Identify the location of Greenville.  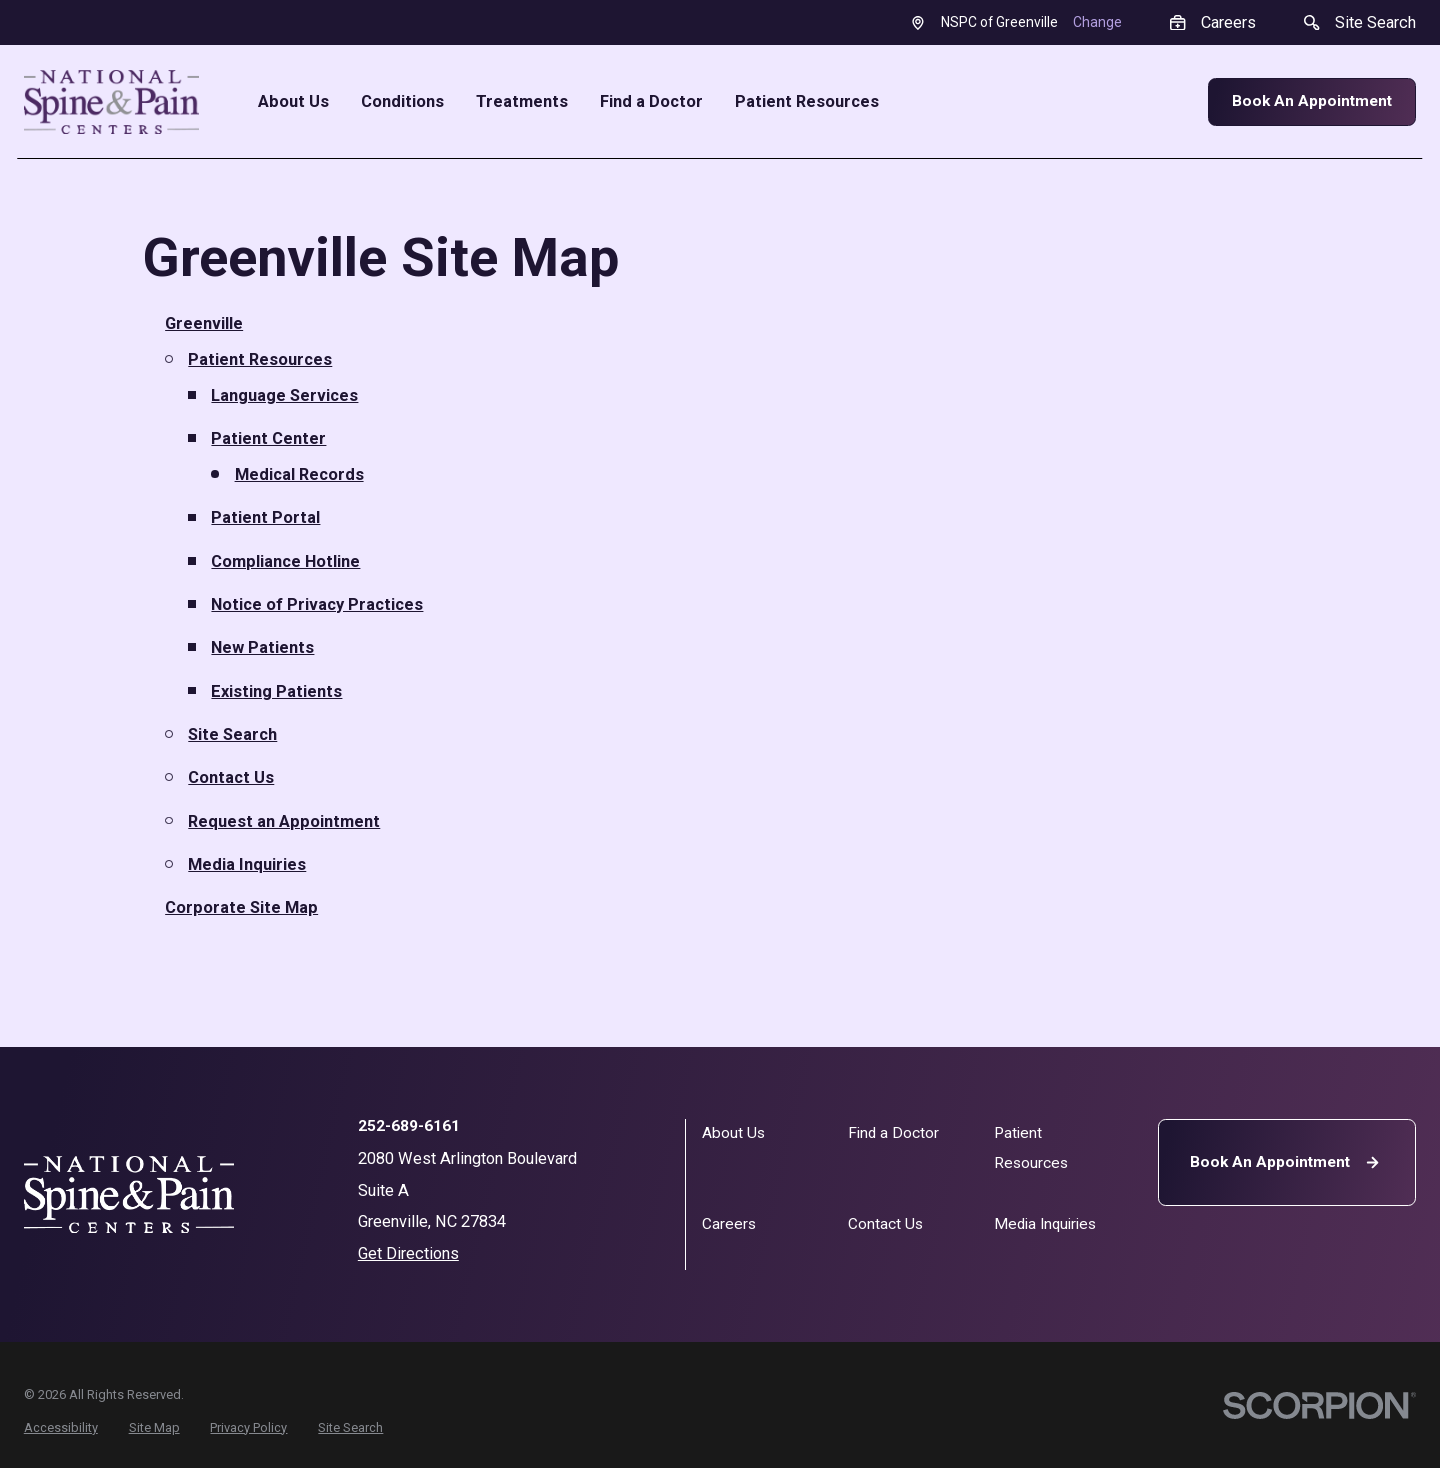
(204, 323).